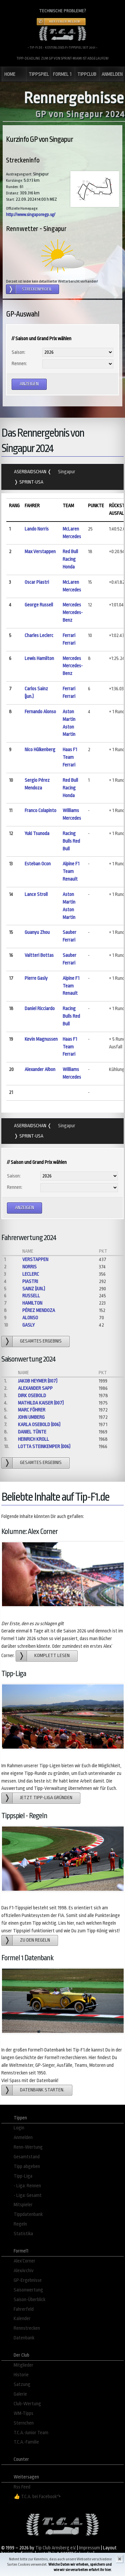 This screenshot has height=2576, width=125. What do you see at coordinates (23, 2137) in the screenshot?
I see `Anmelden` at bounding box center [23, 2137].